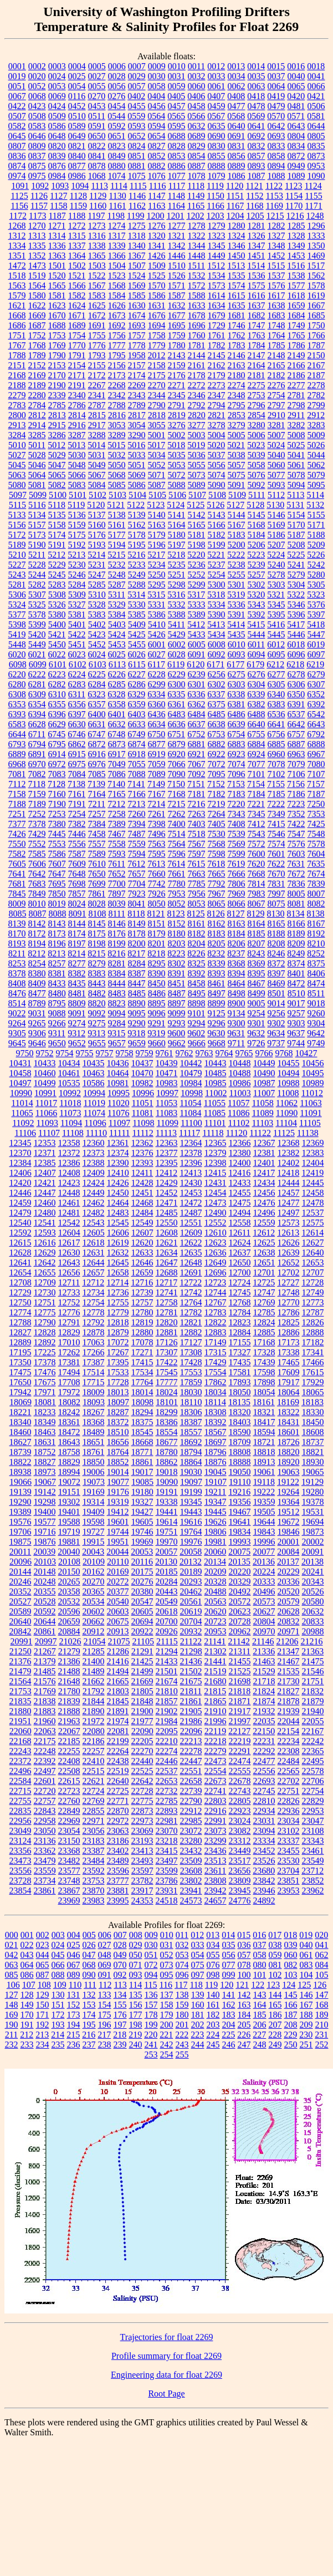  Describe the element at coordinates (157, 146) in the screenshot. I see `0827` at that location.